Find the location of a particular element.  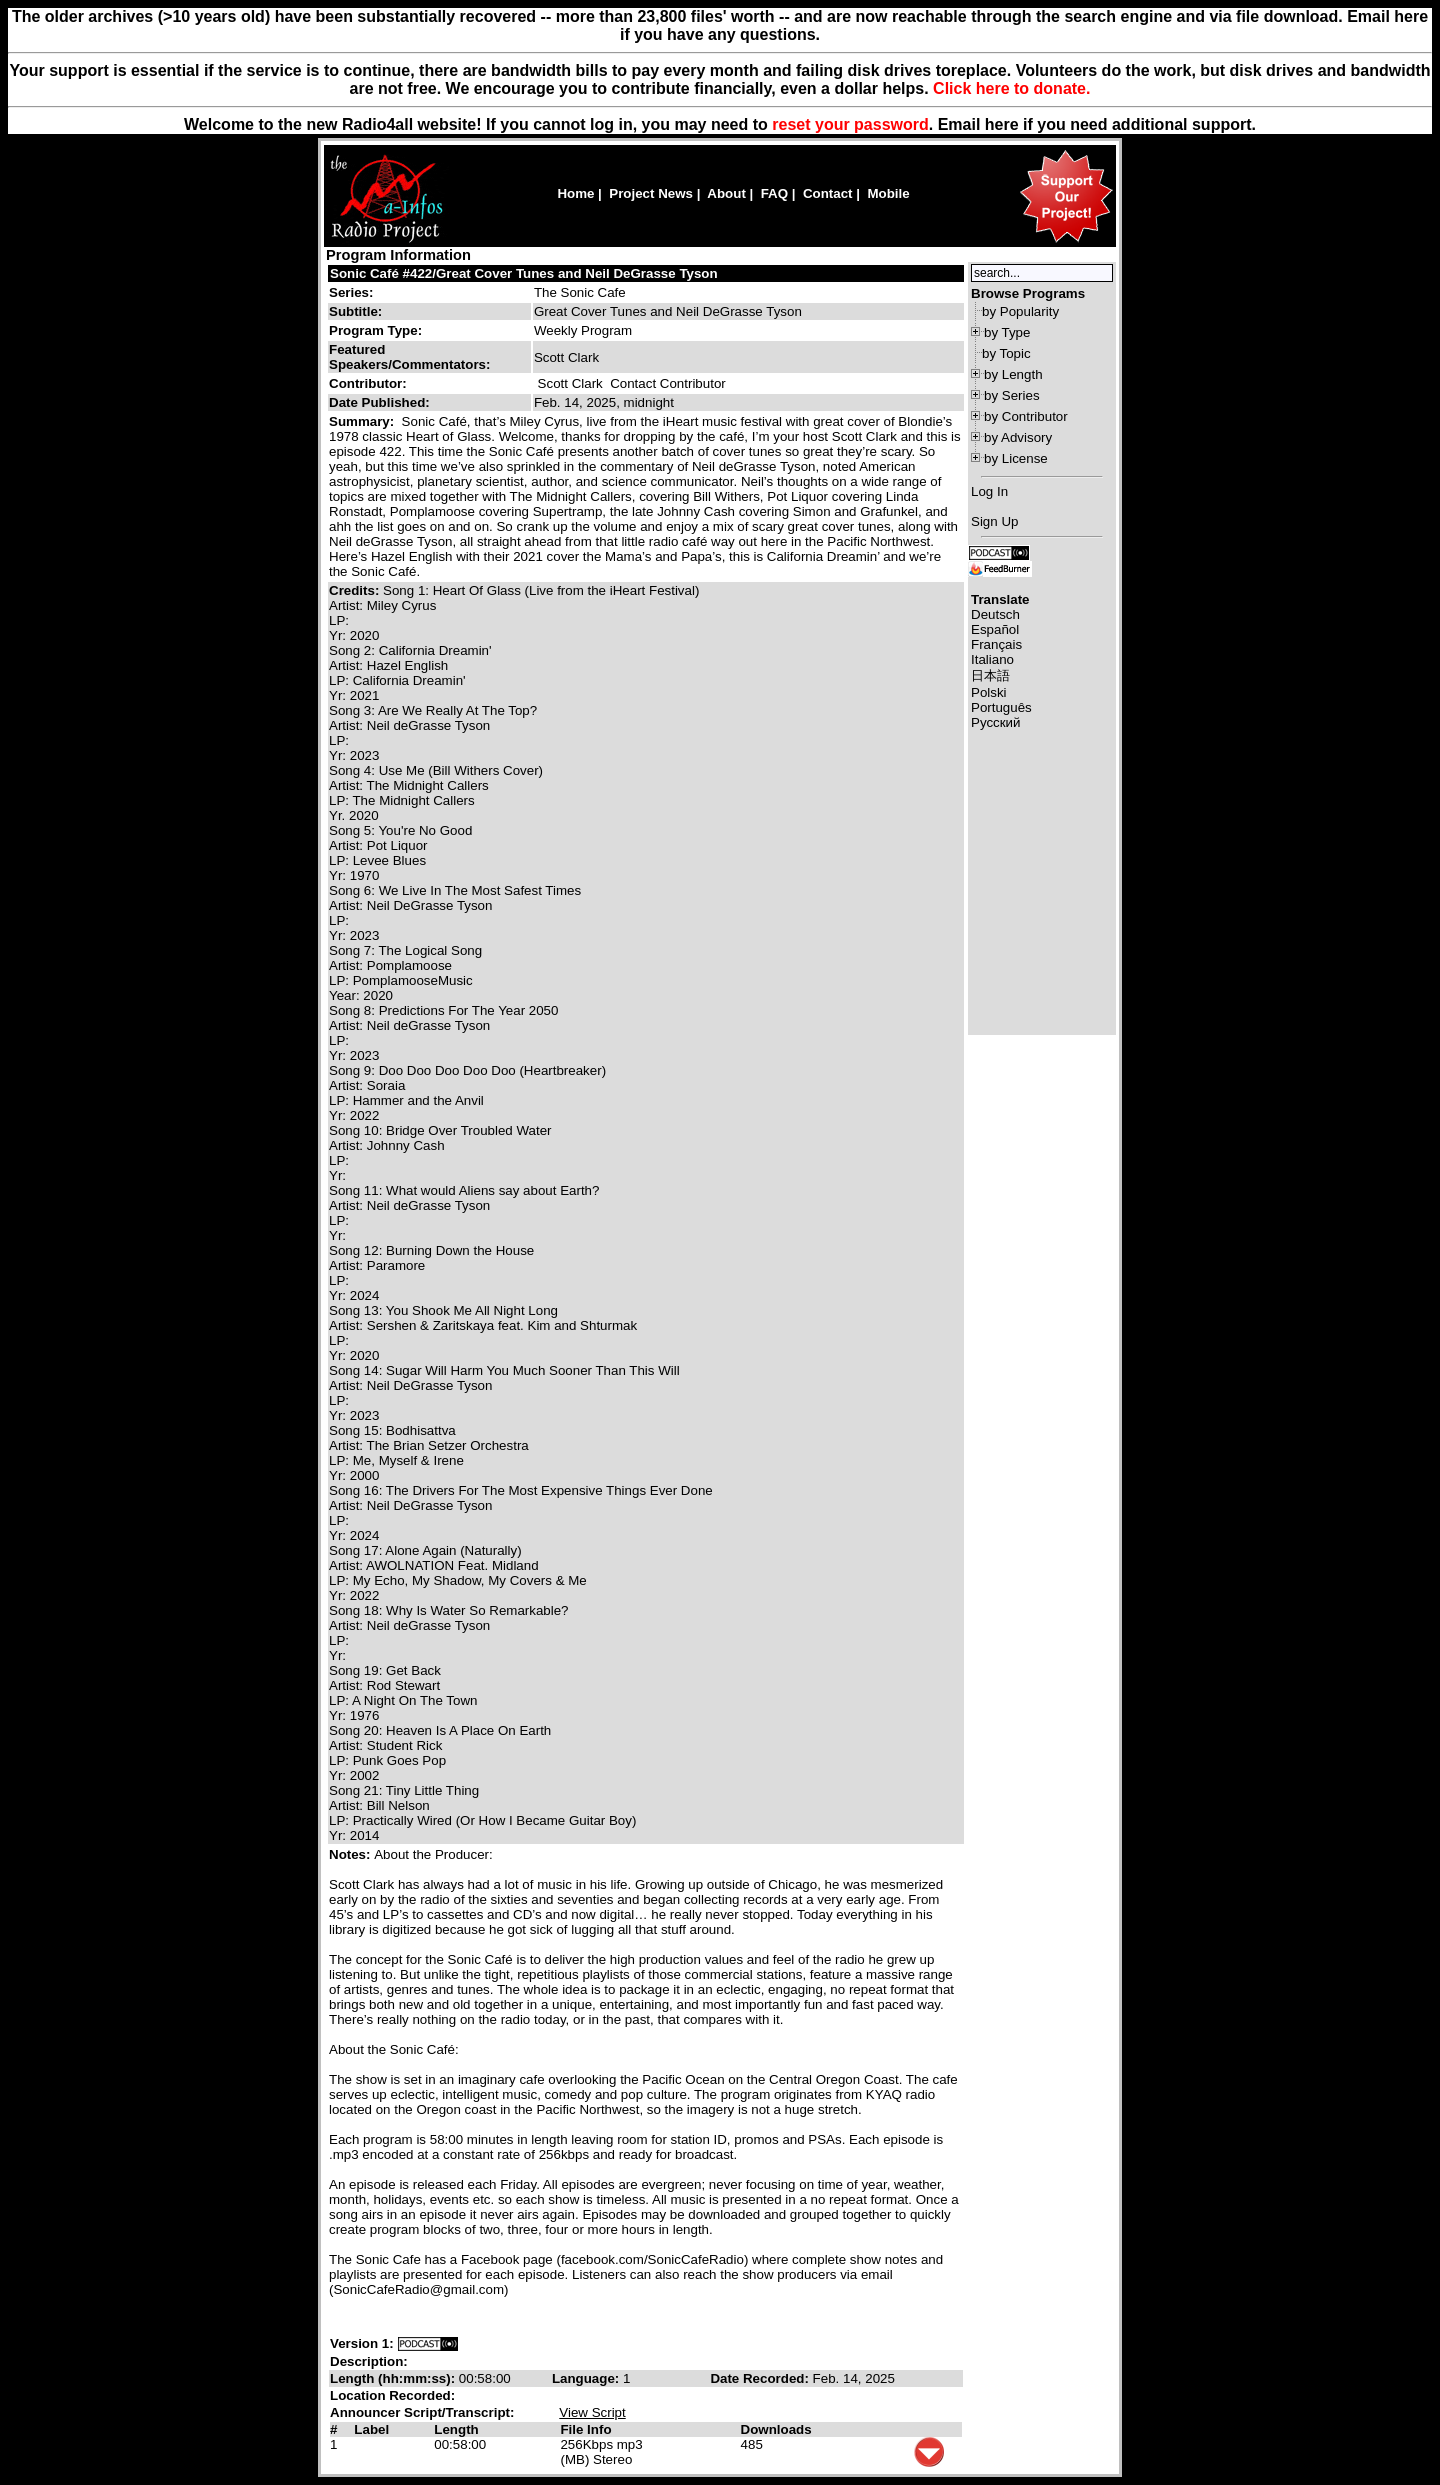

View Script is located at coordinates (592, 2412).